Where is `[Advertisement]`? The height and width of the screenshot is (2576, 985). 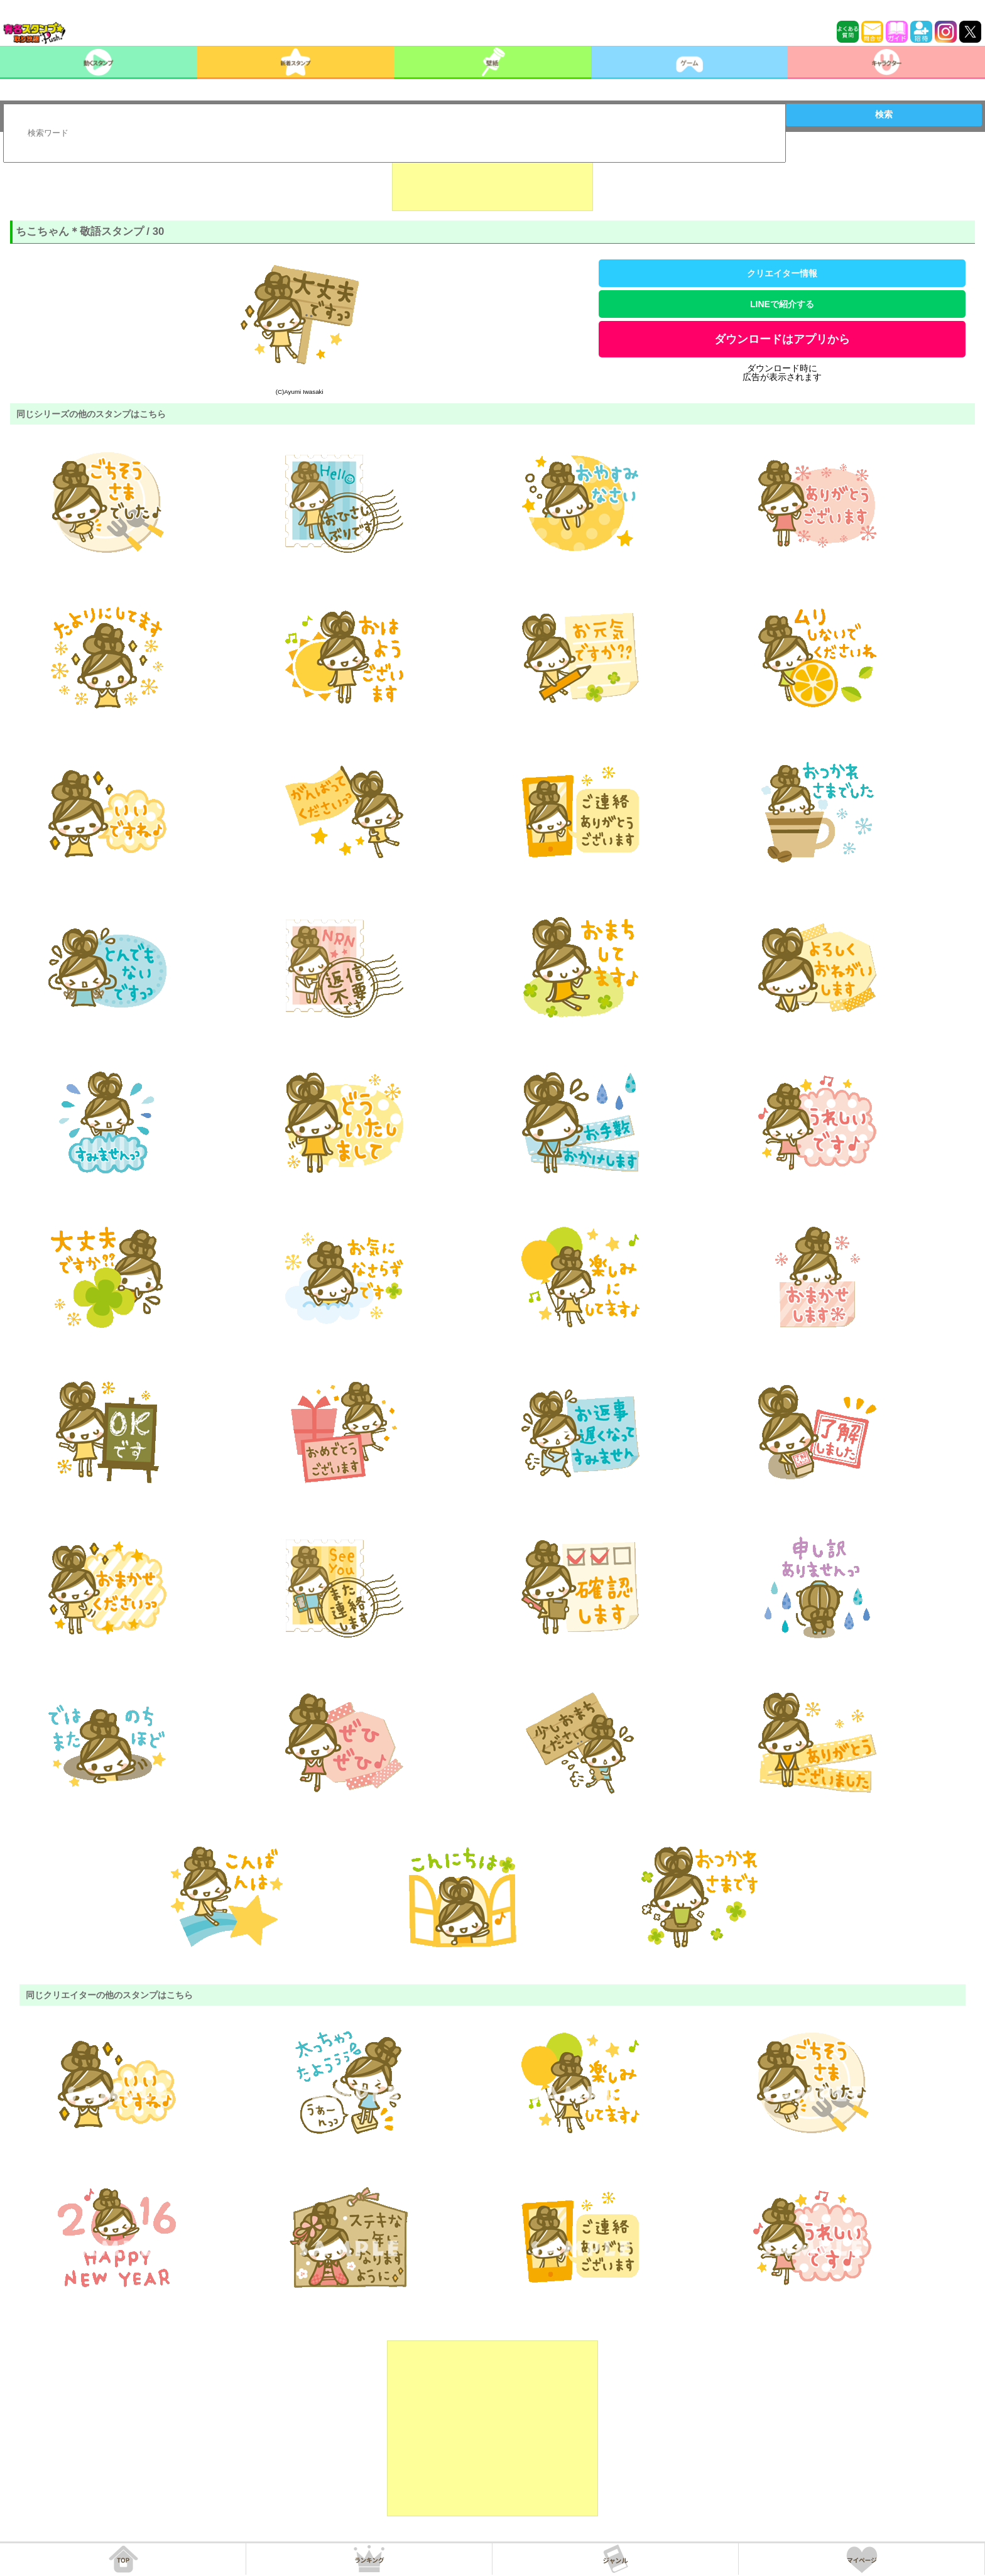 [Advertisement] is located at coordinates (492, 179).